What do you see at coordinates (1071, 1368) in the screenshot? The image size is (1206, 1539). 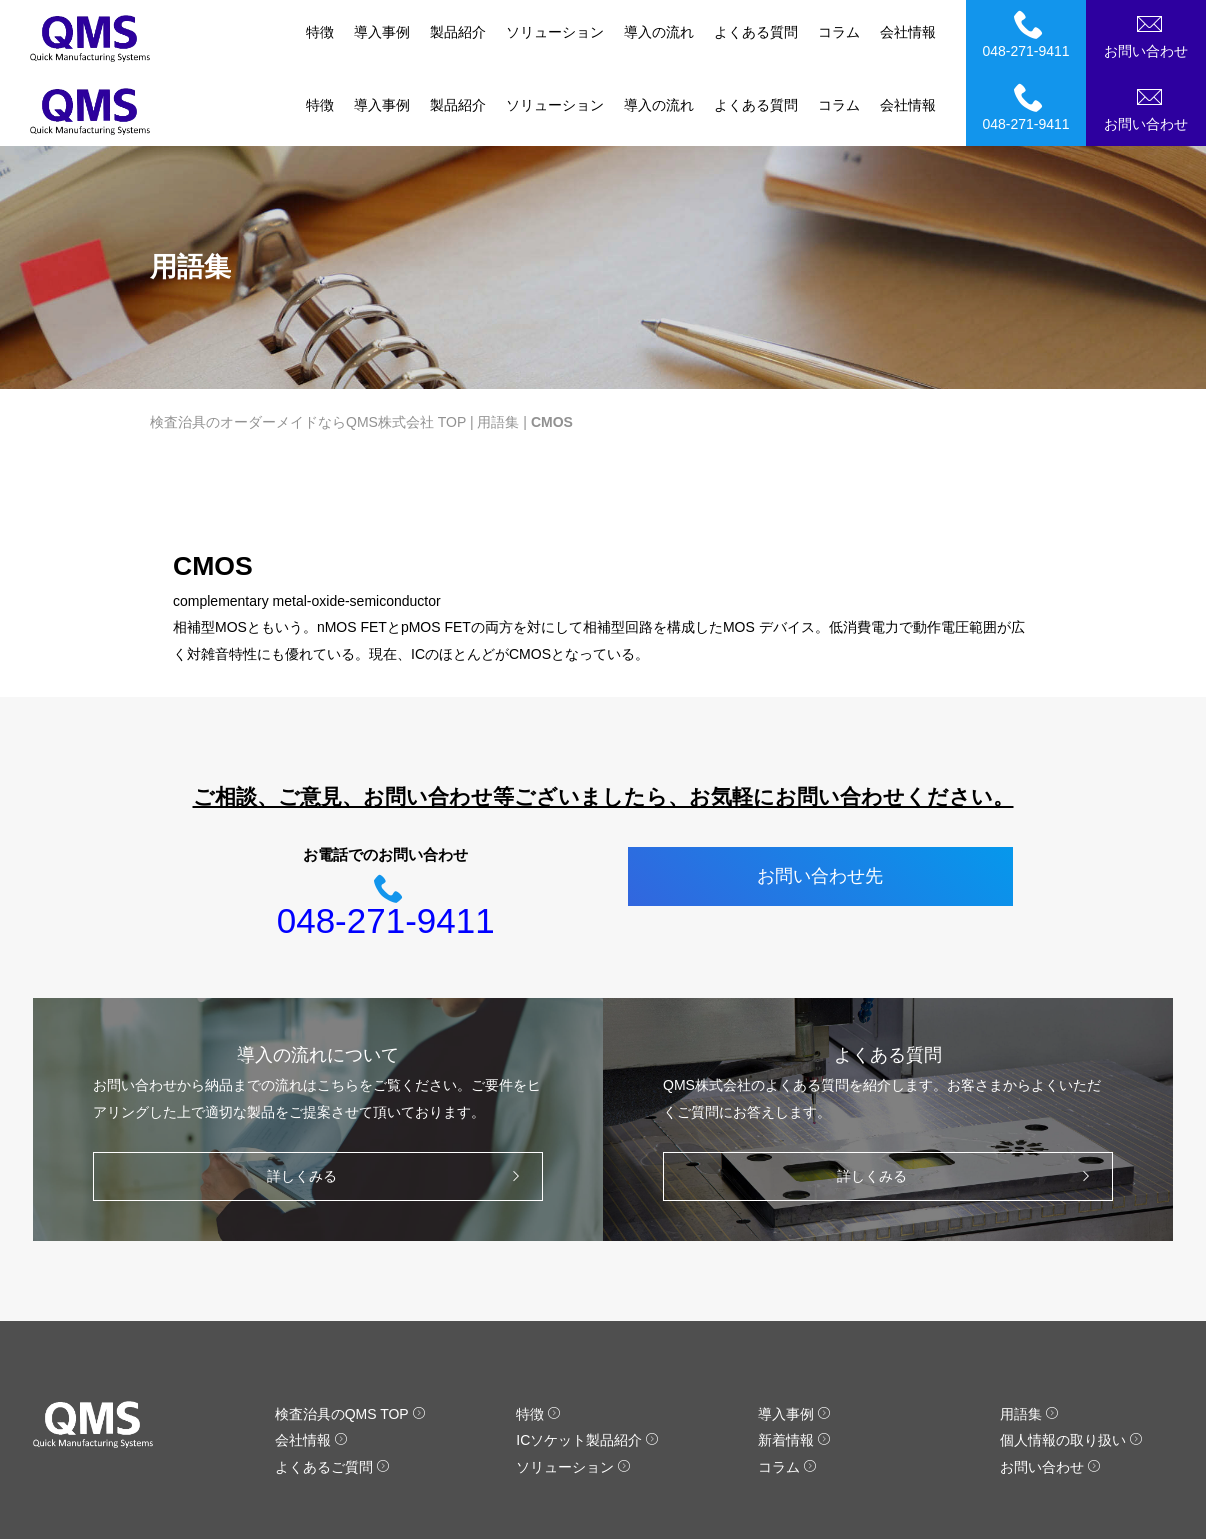 I see `個人情報の取り扱い` at bounding box center [1071, 1368].